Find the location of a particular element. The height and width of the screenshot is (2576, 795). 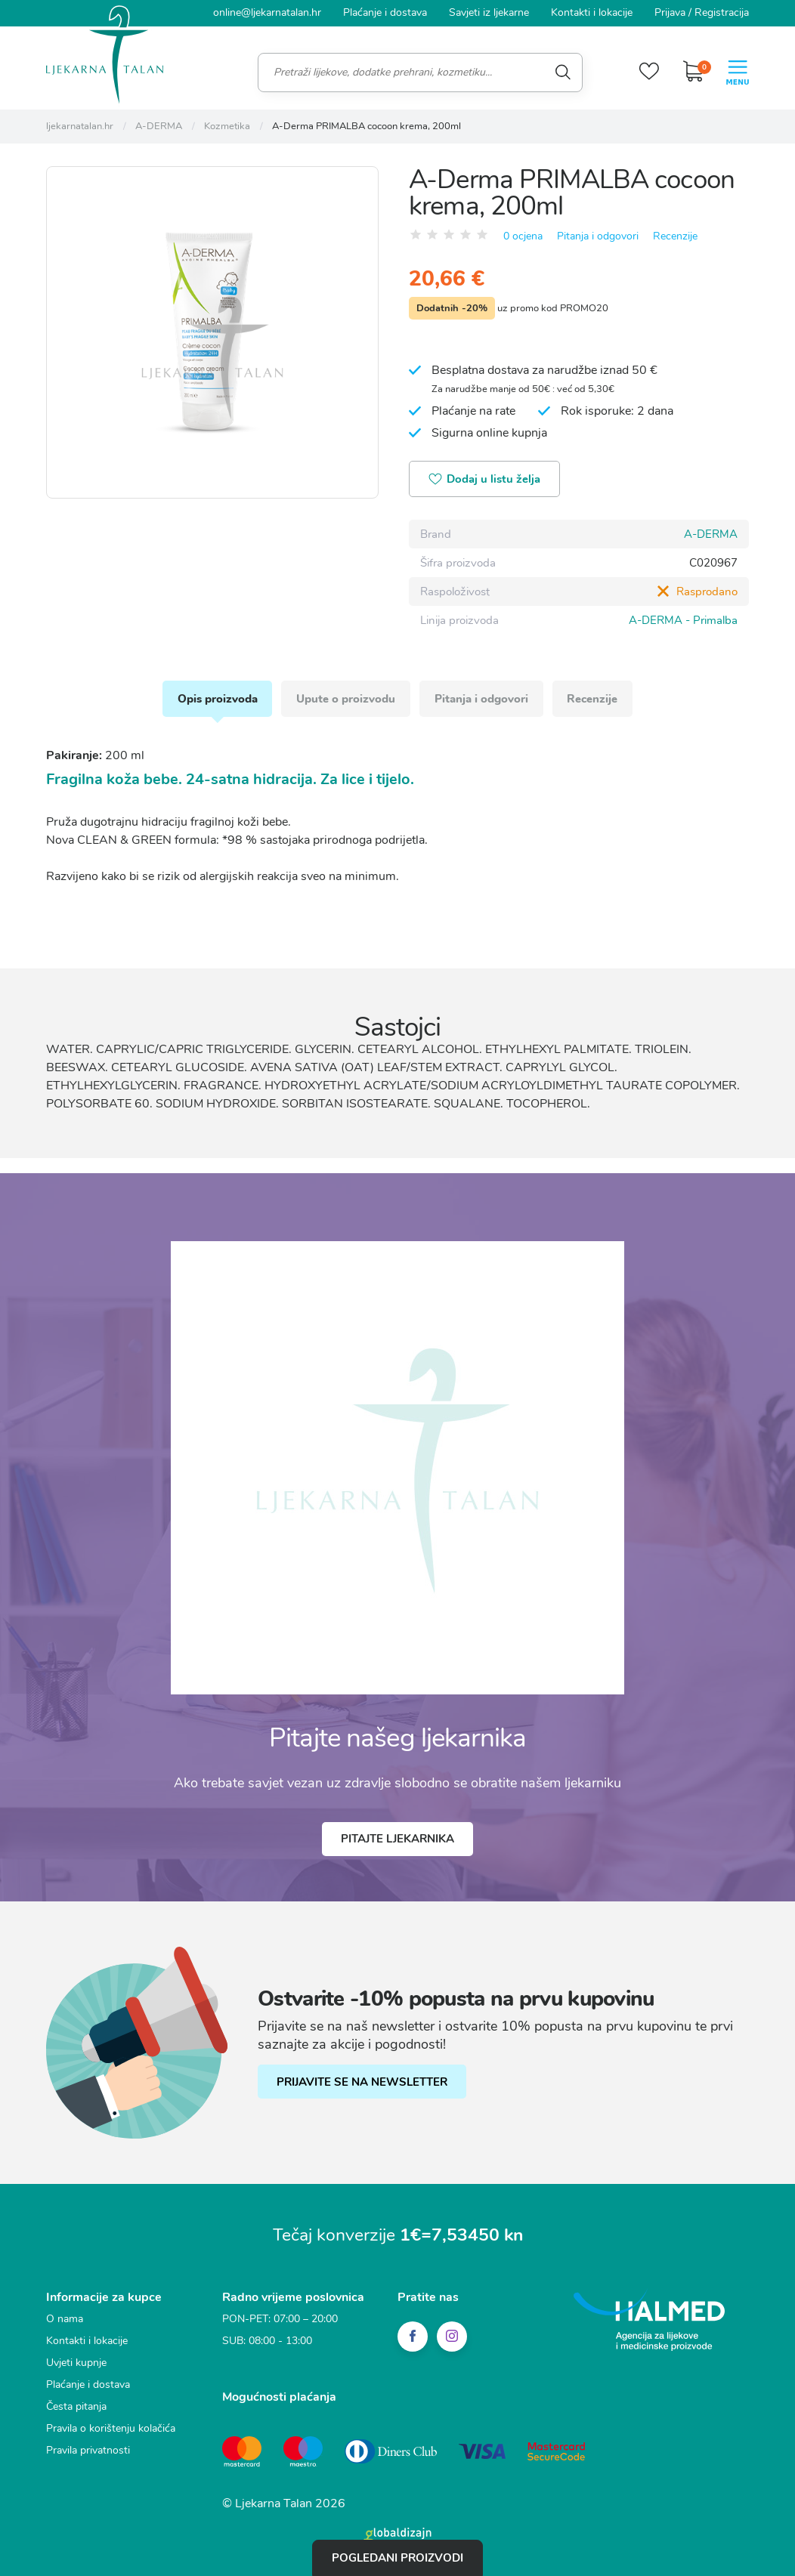

Registracija is located at coordinates (721, 12).